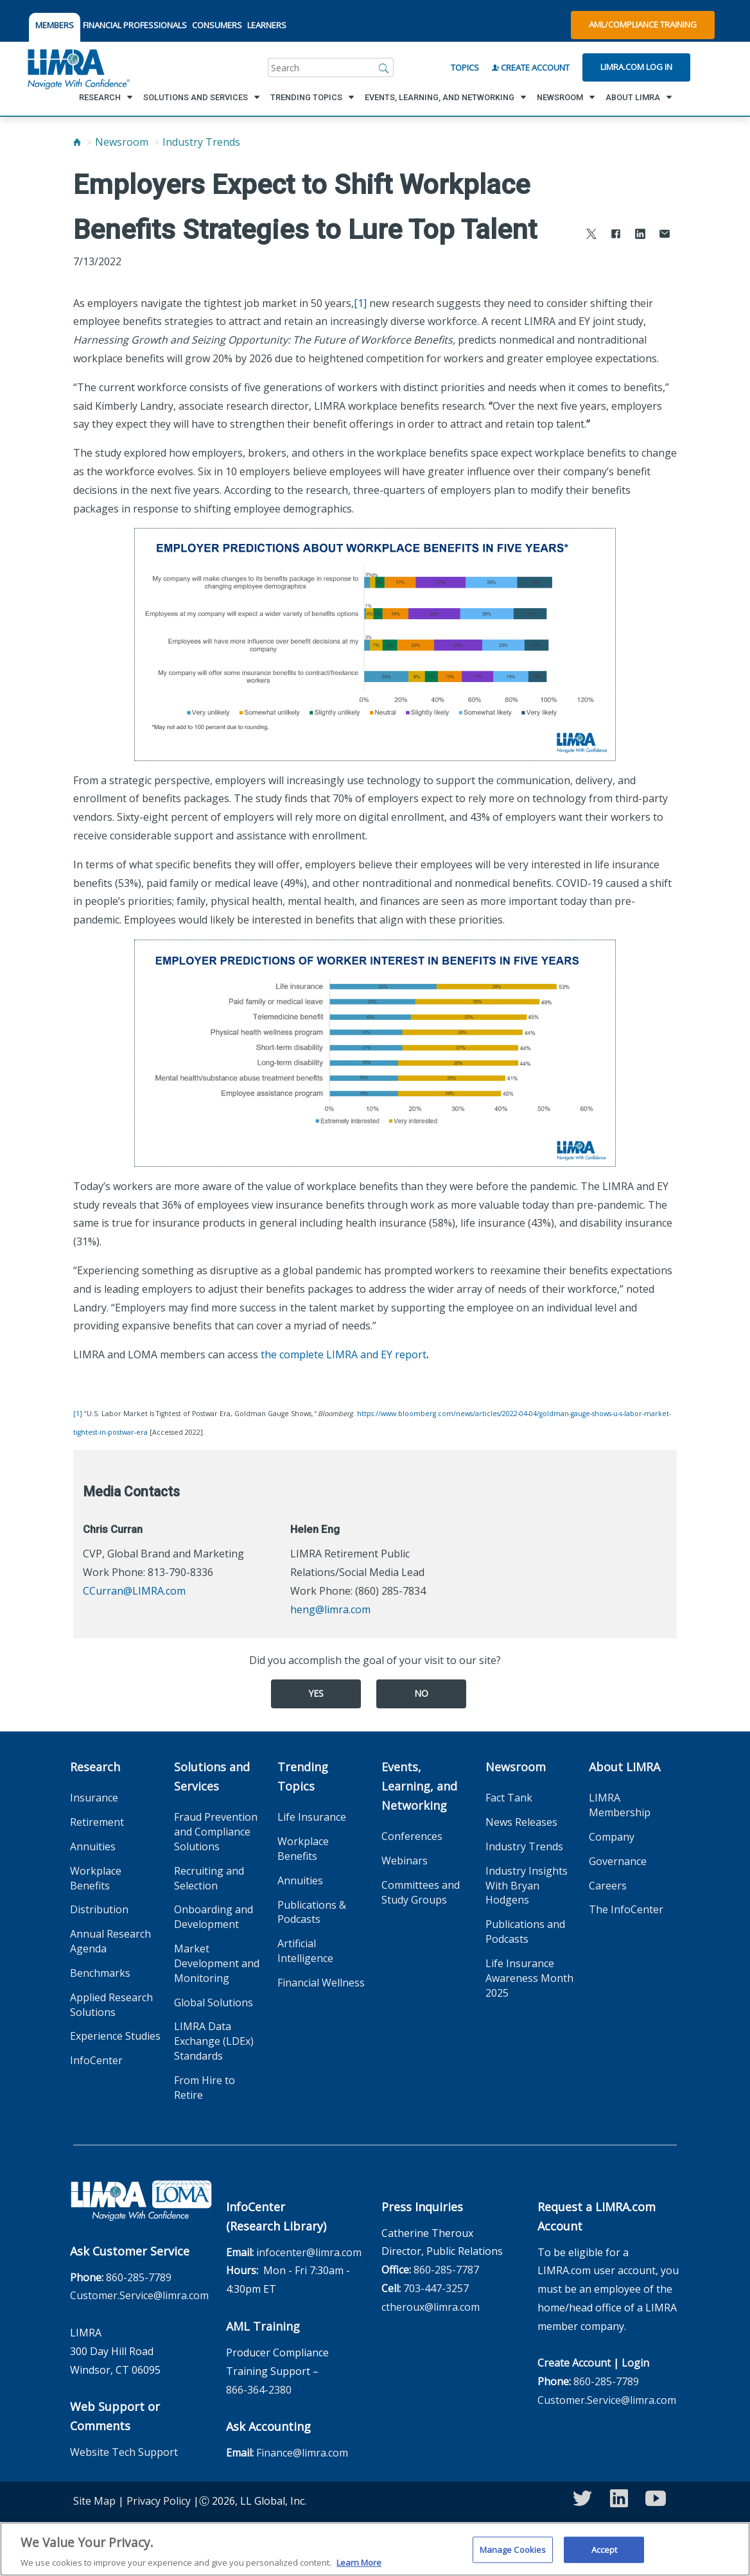 Image resolution: width=750 pixels, height=2576 pixels. Describe the element at coordinates (316, 1693) in the screenshot. I see `Yes` at that location.